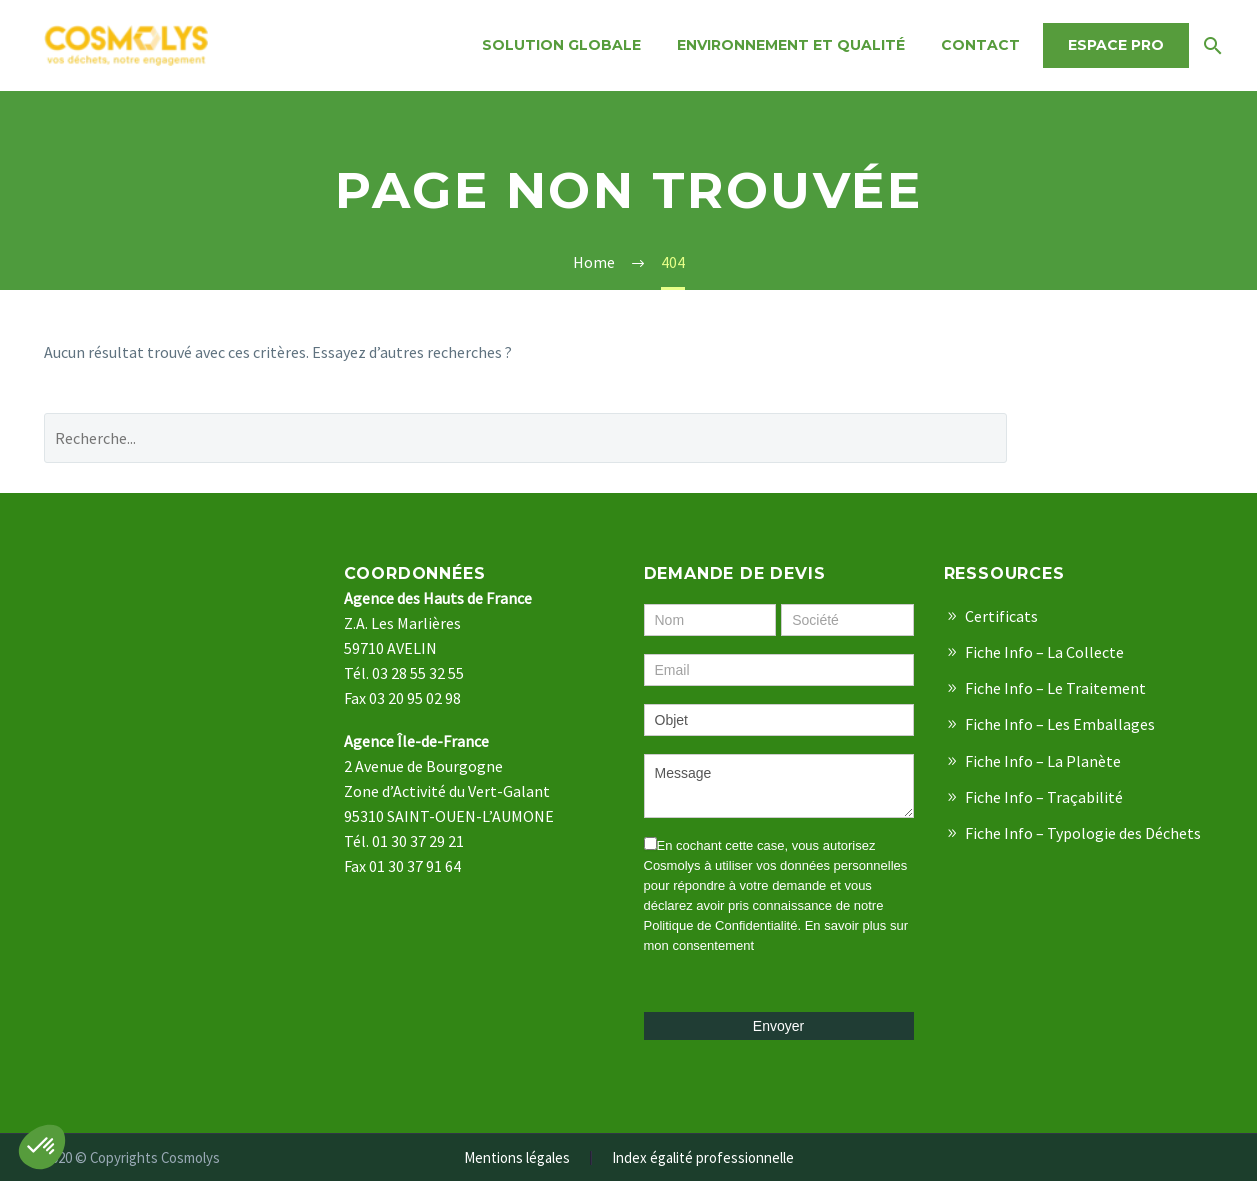  I want to click on Environnement et qualité, so click(791, 45).